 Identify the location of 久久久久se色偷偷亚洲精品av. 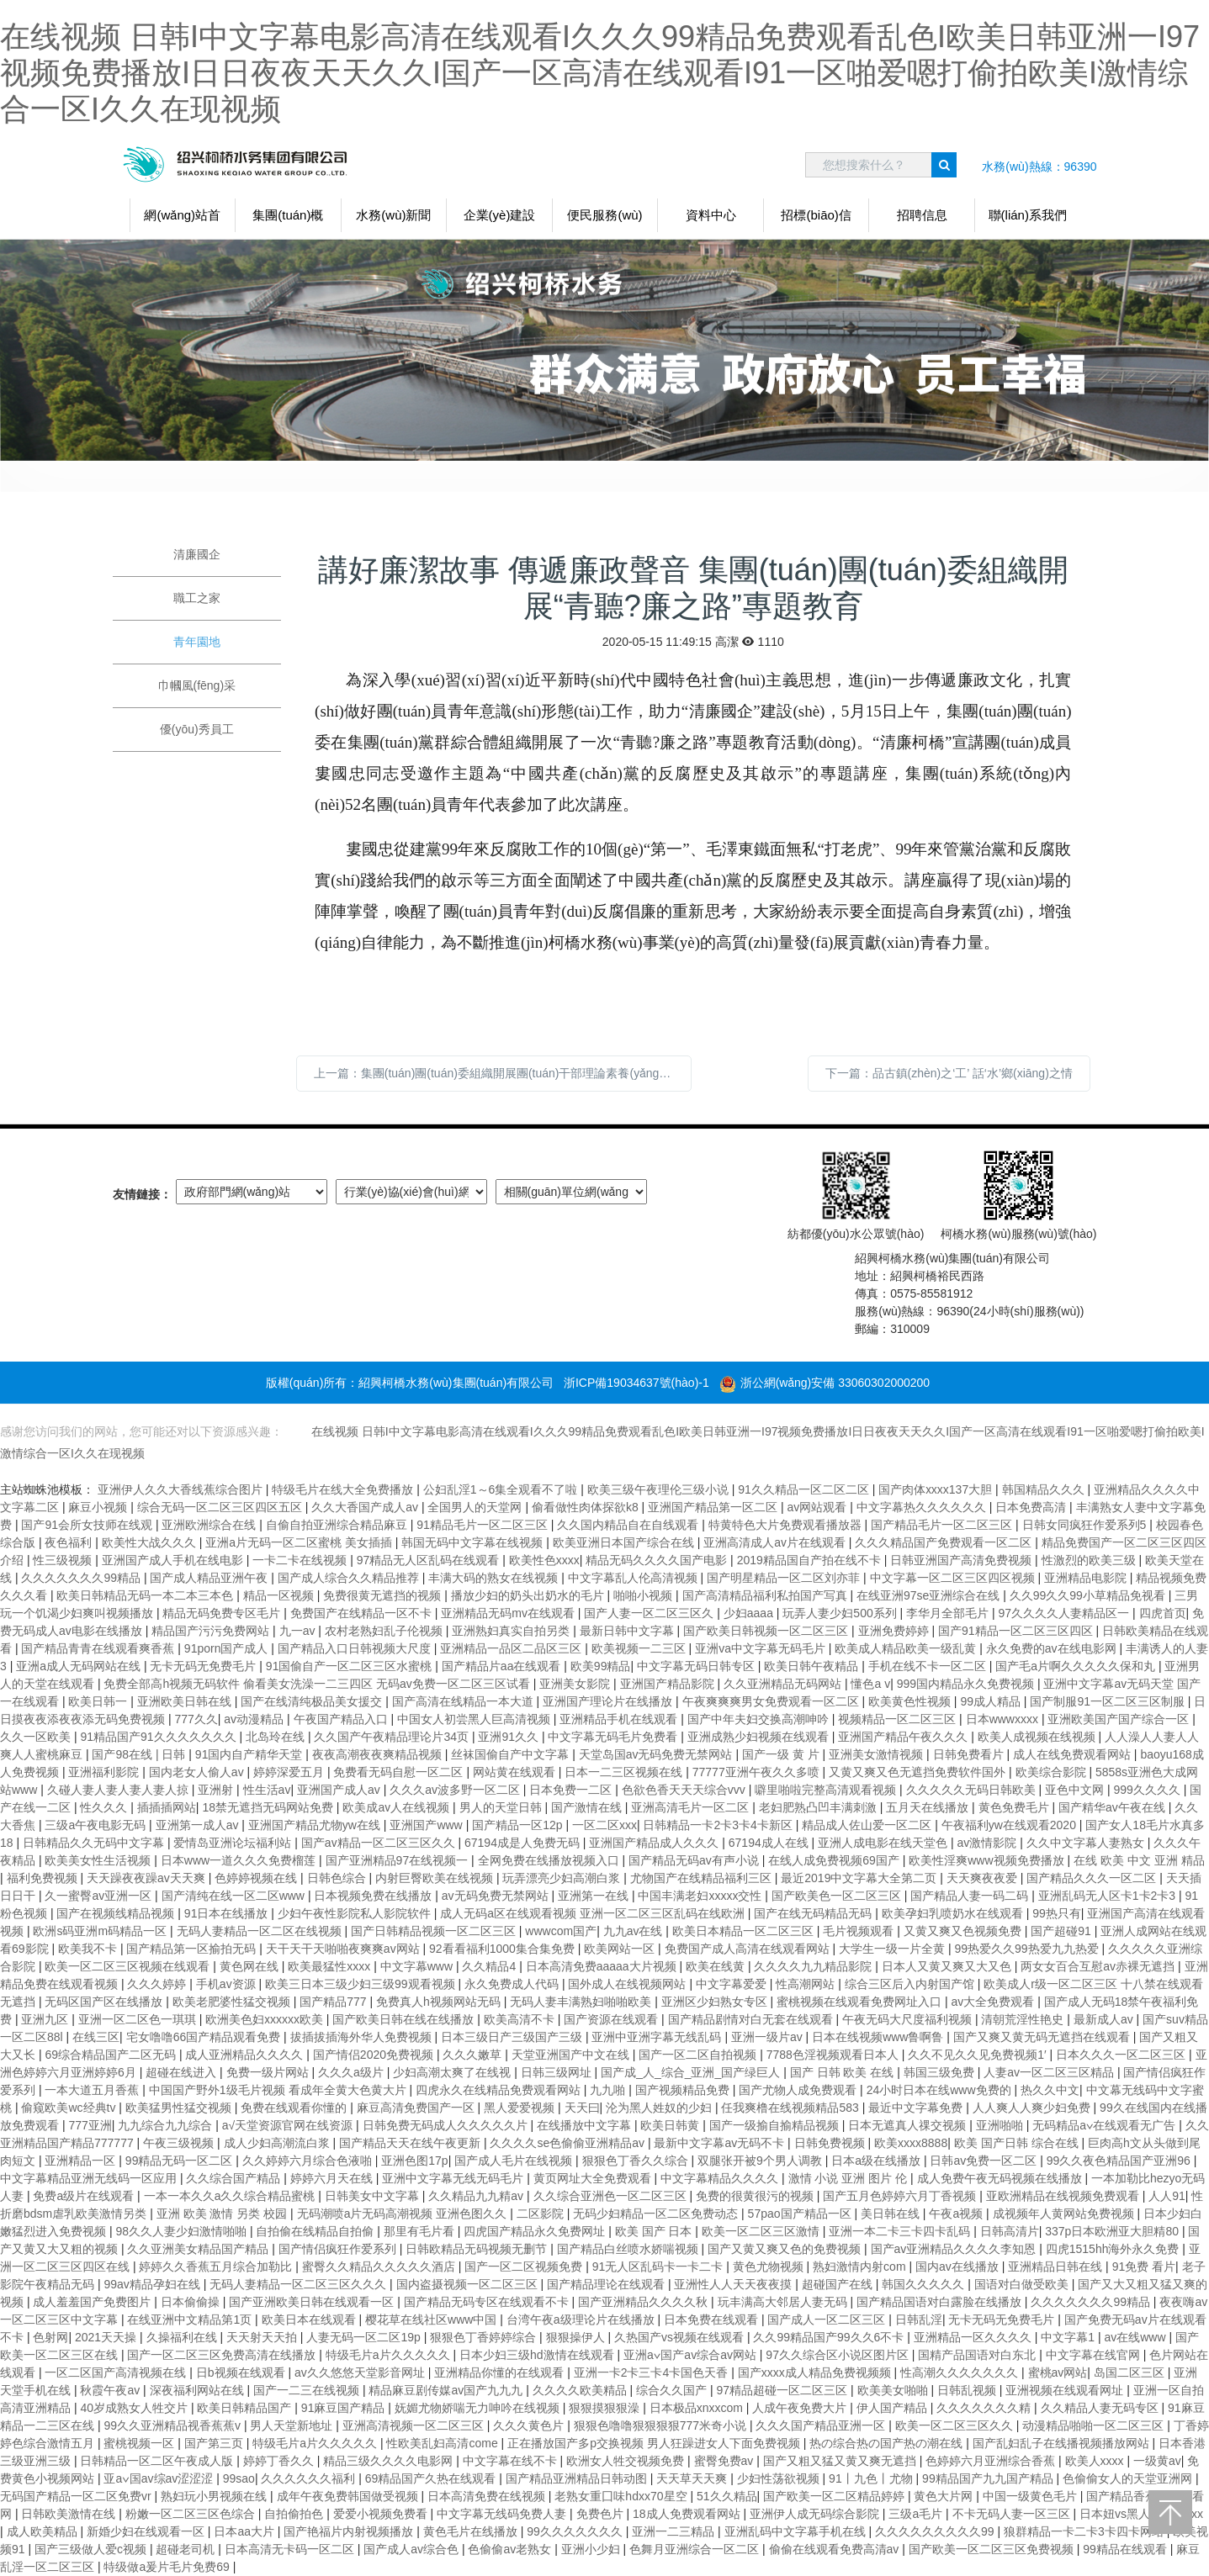
(568, 2143).